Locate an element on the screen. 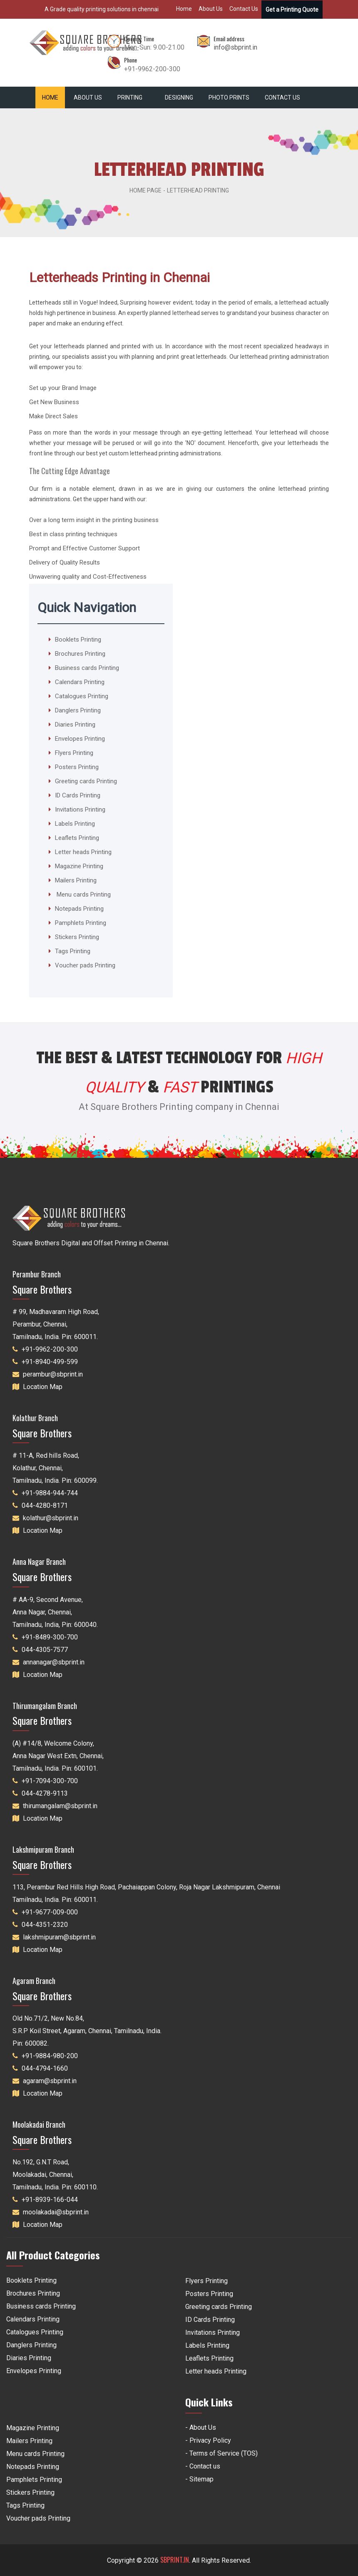  info@sbprint.in is located at coordinates (235, 47).